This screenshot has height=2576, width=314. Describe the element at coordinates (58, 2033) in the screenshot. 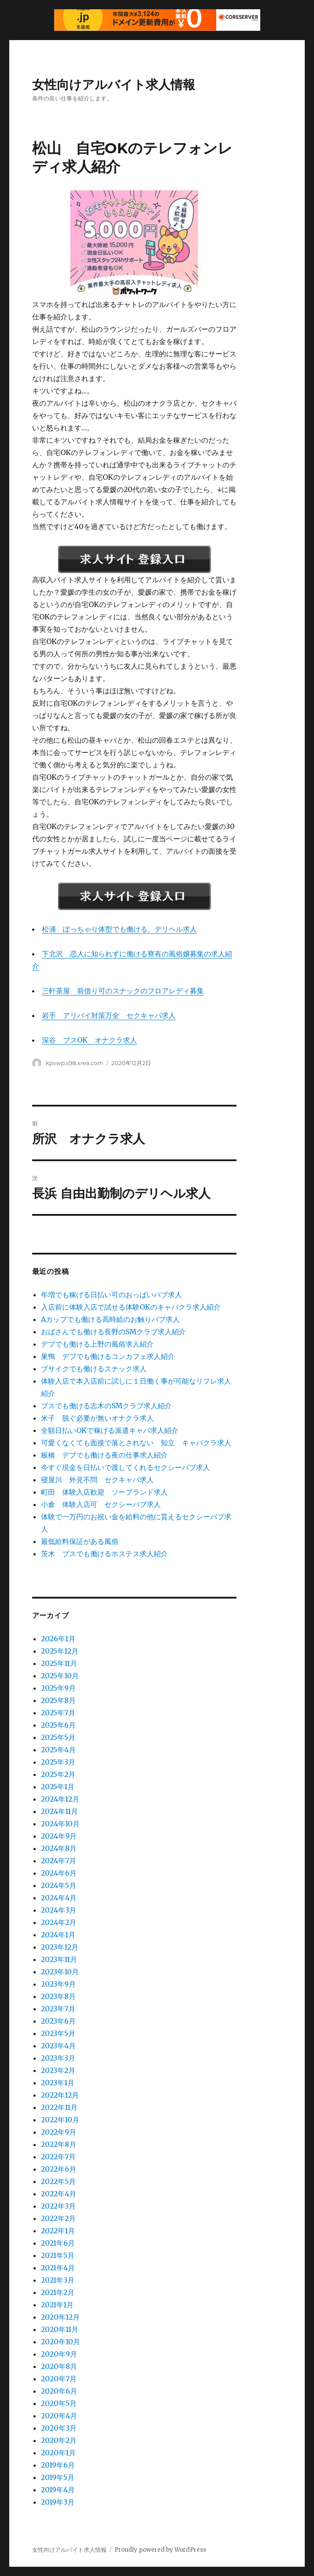

I see `2023年5月` at that location.